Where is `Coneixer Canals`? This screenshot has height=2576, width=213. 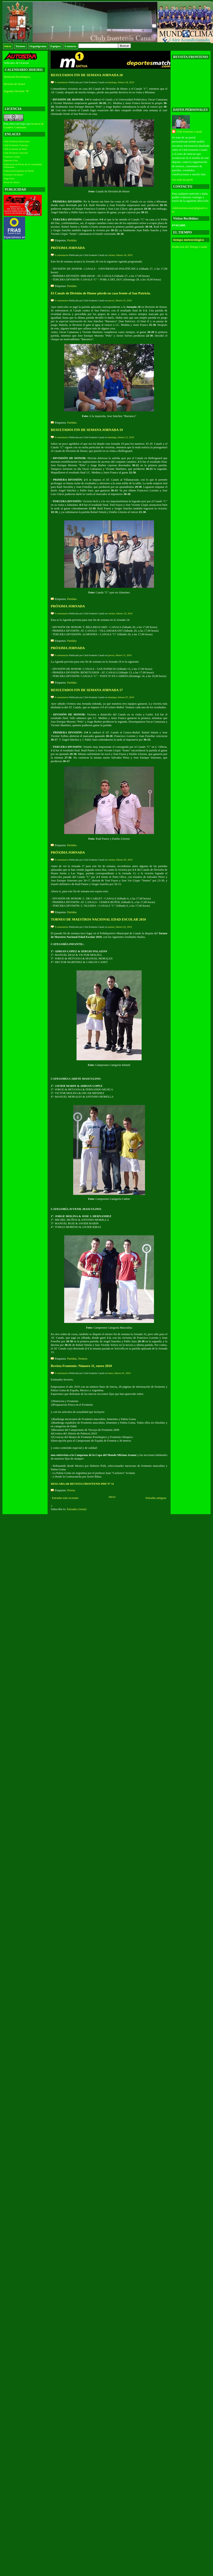
Coneixer Canals is located at coordinates (12, 156).